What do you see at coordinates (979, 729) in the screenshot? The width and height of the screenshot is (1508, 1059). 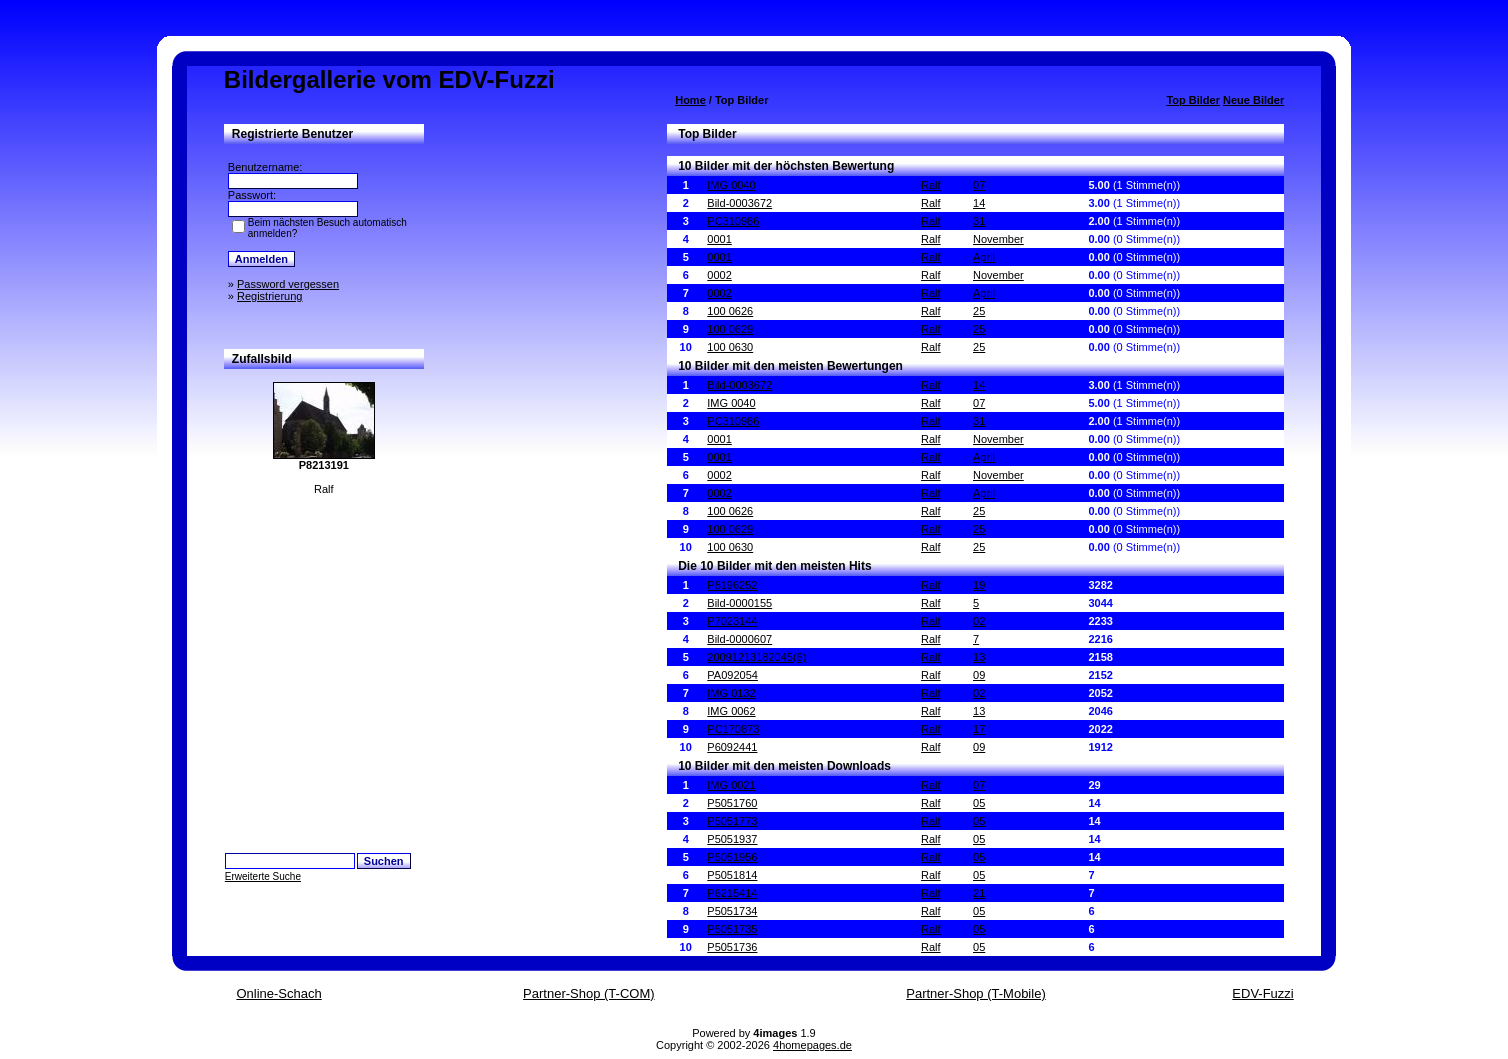 I see `17` at bounding box center [979, 729].